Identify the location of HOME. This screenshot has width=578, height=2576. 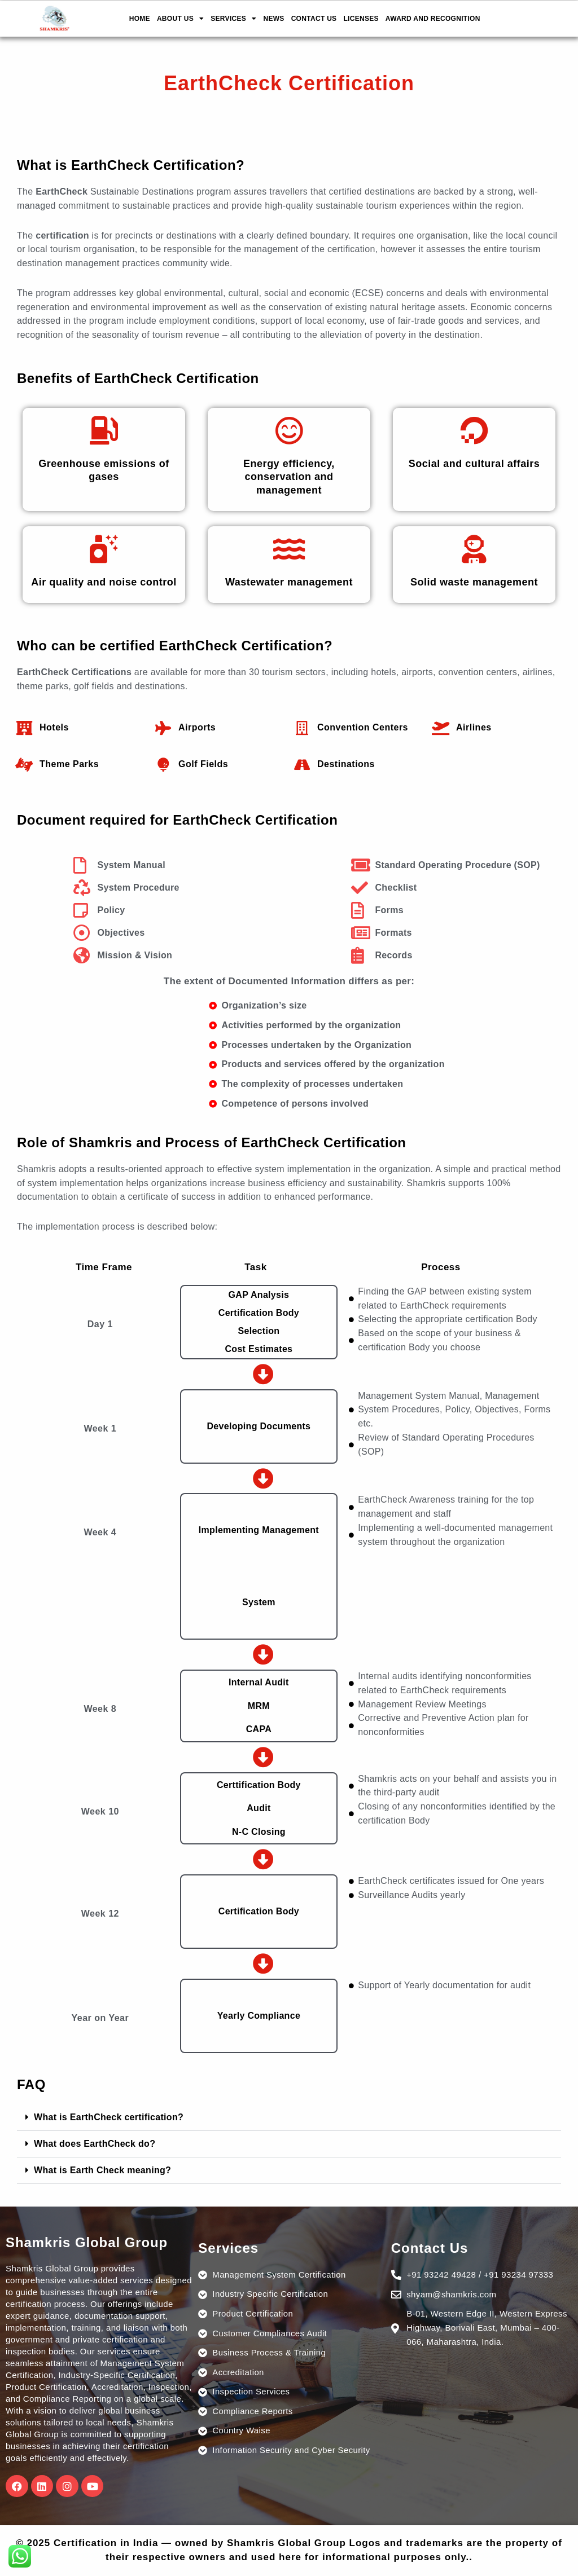
(139, 19).